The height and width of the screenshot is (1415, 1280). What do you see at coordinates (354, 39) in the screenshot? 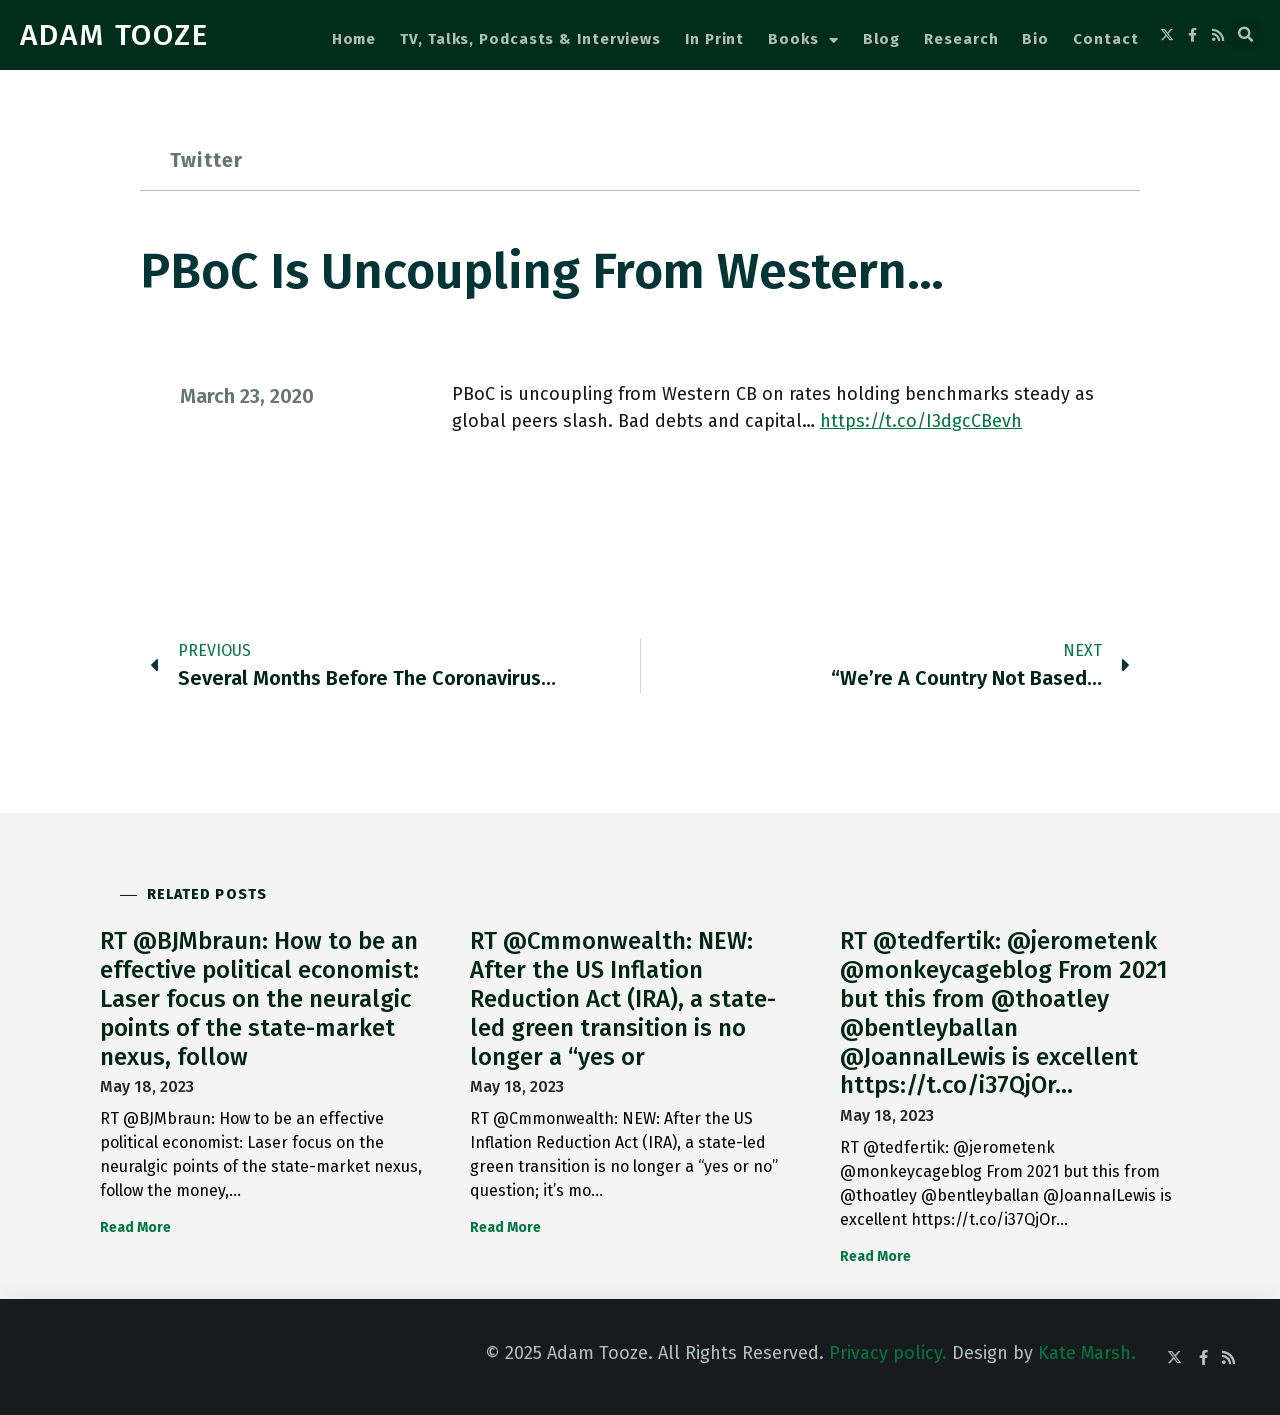
I see `Home` at bounding box center [354, 39].